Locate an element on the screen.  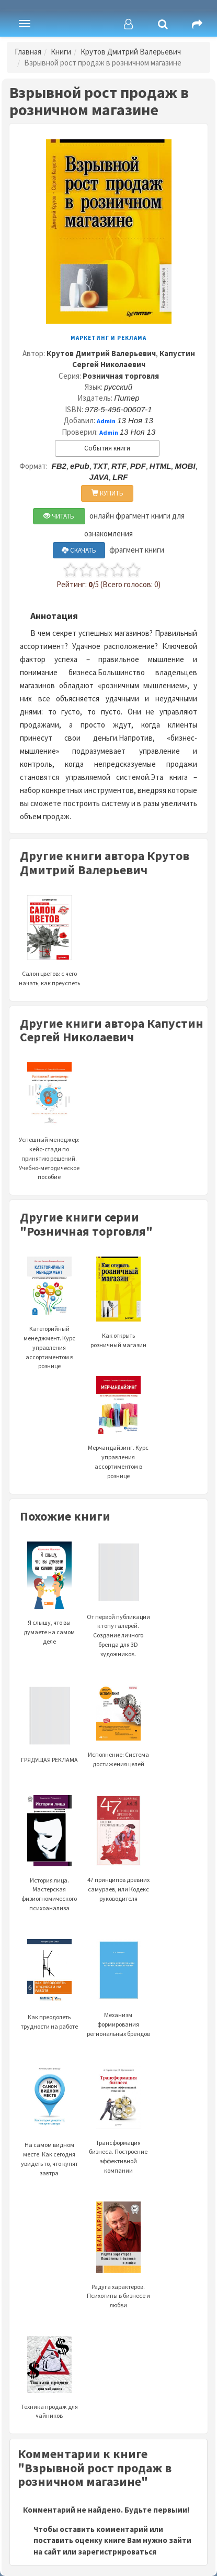
Книги is located at coordinates (61, 52).